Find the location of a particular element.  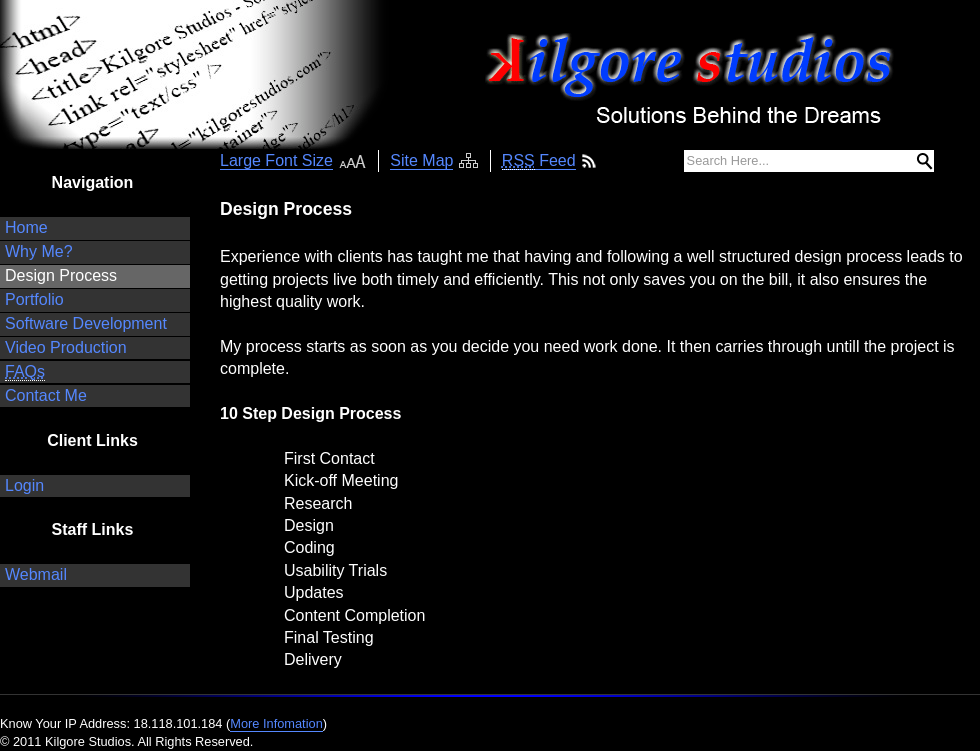

More Infomation is located at coordinates (276, 723).